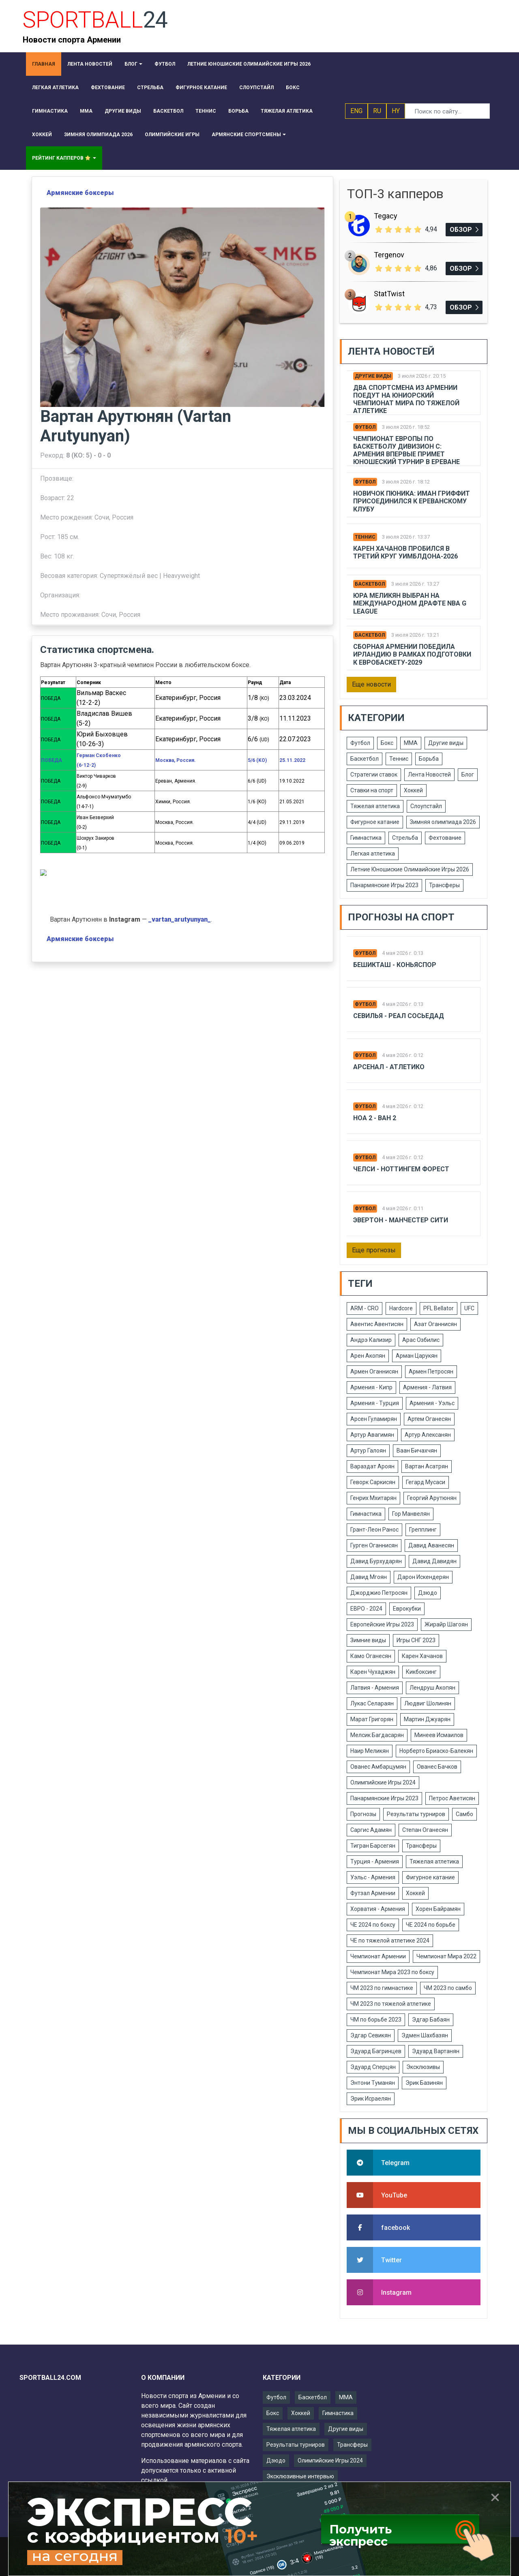 The width and height of the screenshot is (519, 2576). Describe the element at coordinates (446, 1956) in the screenshot. I see `Чемпионат Мира 2022` at that location.